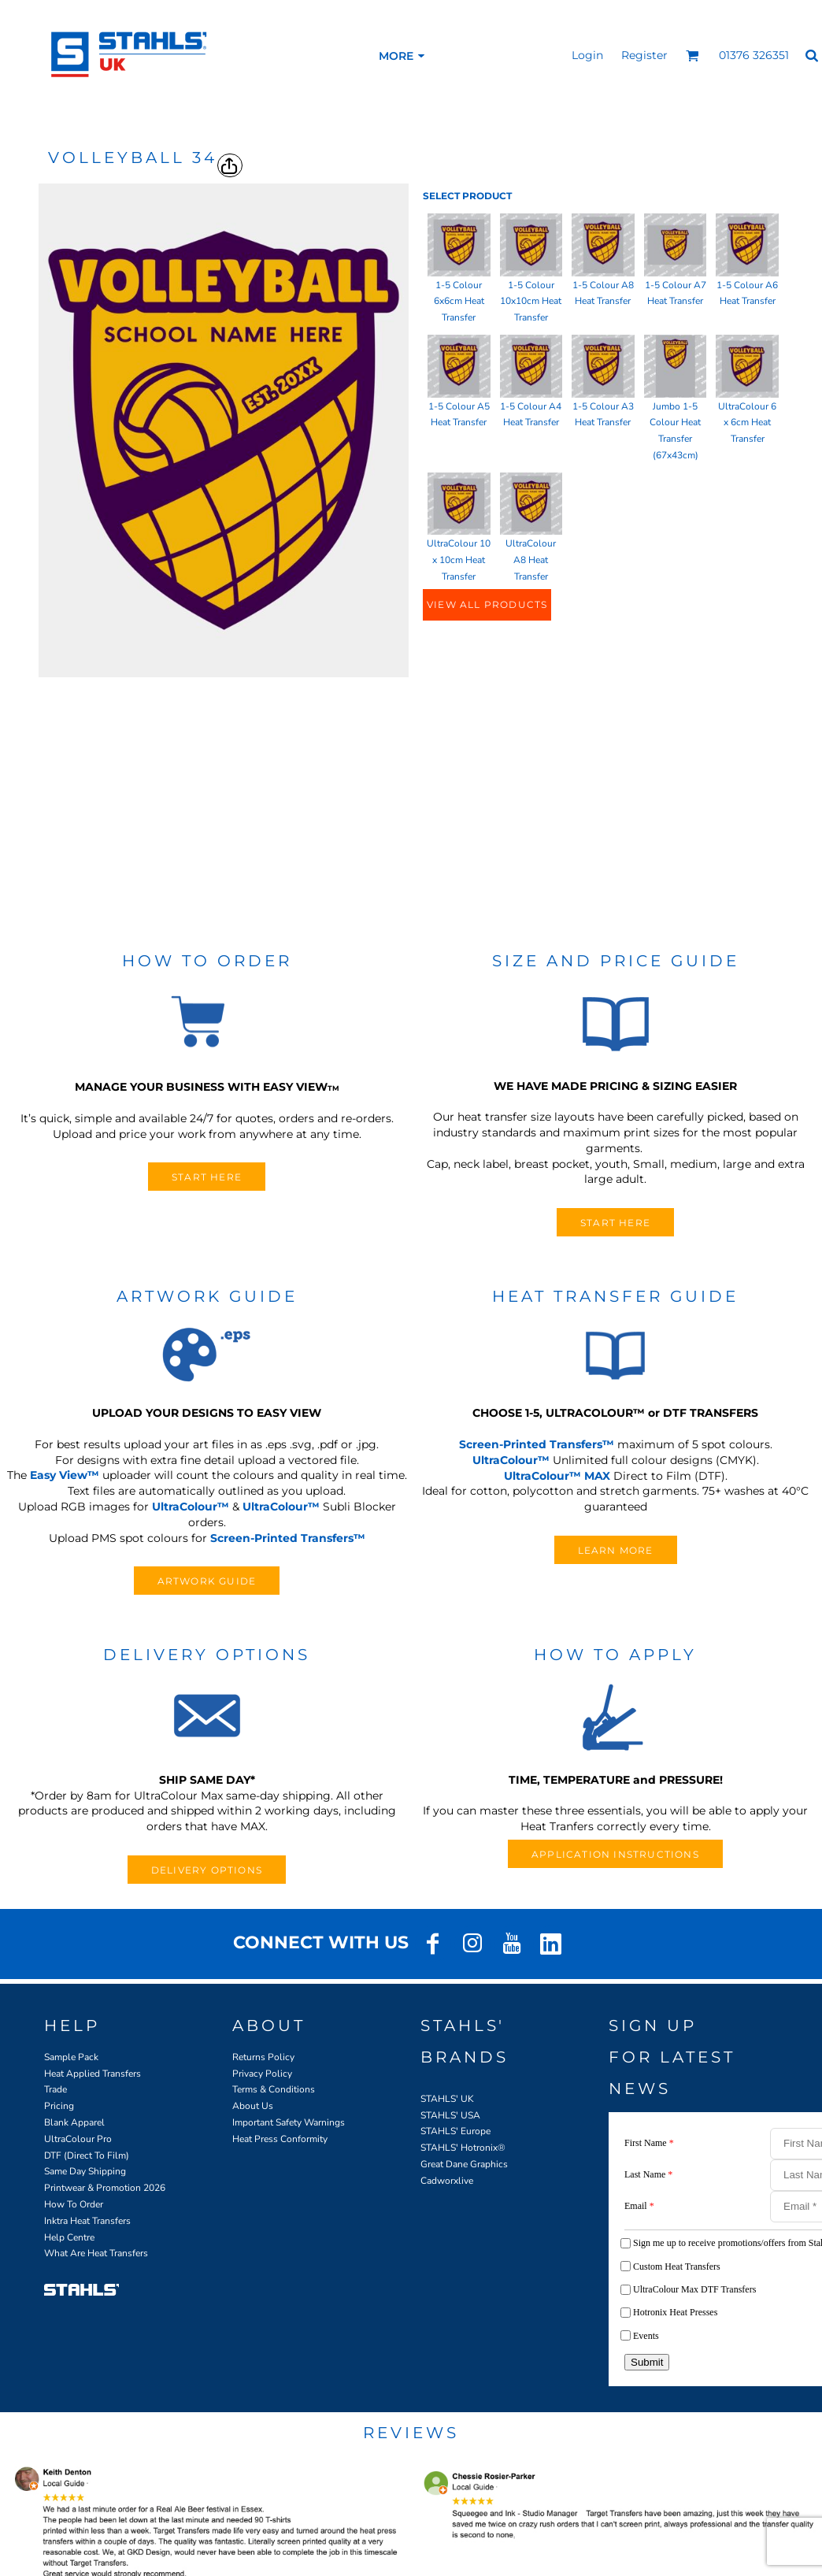 The image size is (822, 2576). Describe the element at coordinates (464, 2164) in the screenshot. I see `Great Dane Graphics` at that location.